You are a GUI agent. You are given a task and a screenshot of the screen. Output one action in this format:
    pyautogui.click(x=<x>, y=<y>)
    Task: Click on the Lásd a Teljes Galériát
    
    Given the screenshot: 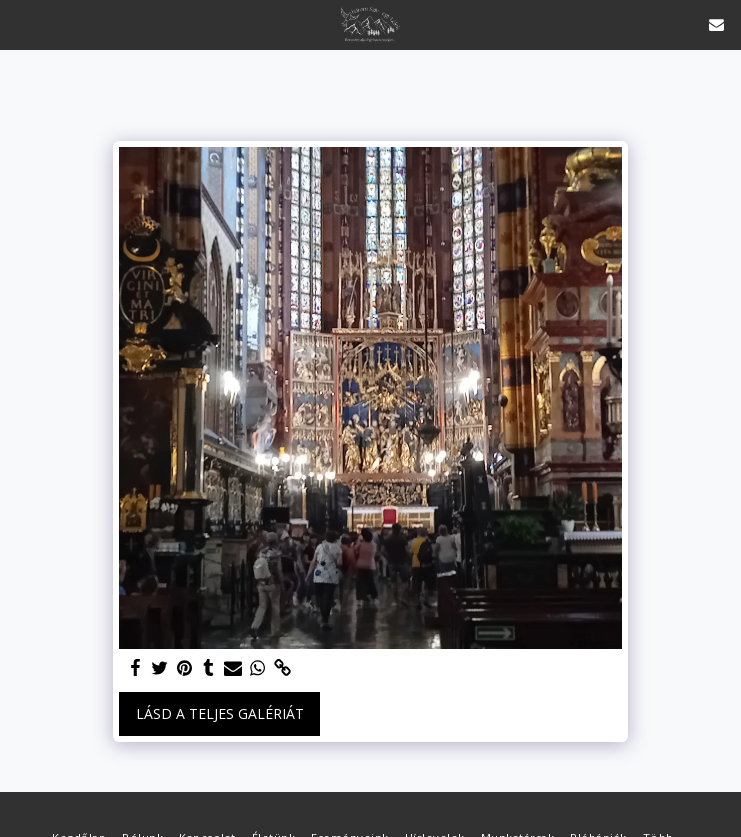 What is the action you would take?
    pyautogui.click(x=220, y=713)
    